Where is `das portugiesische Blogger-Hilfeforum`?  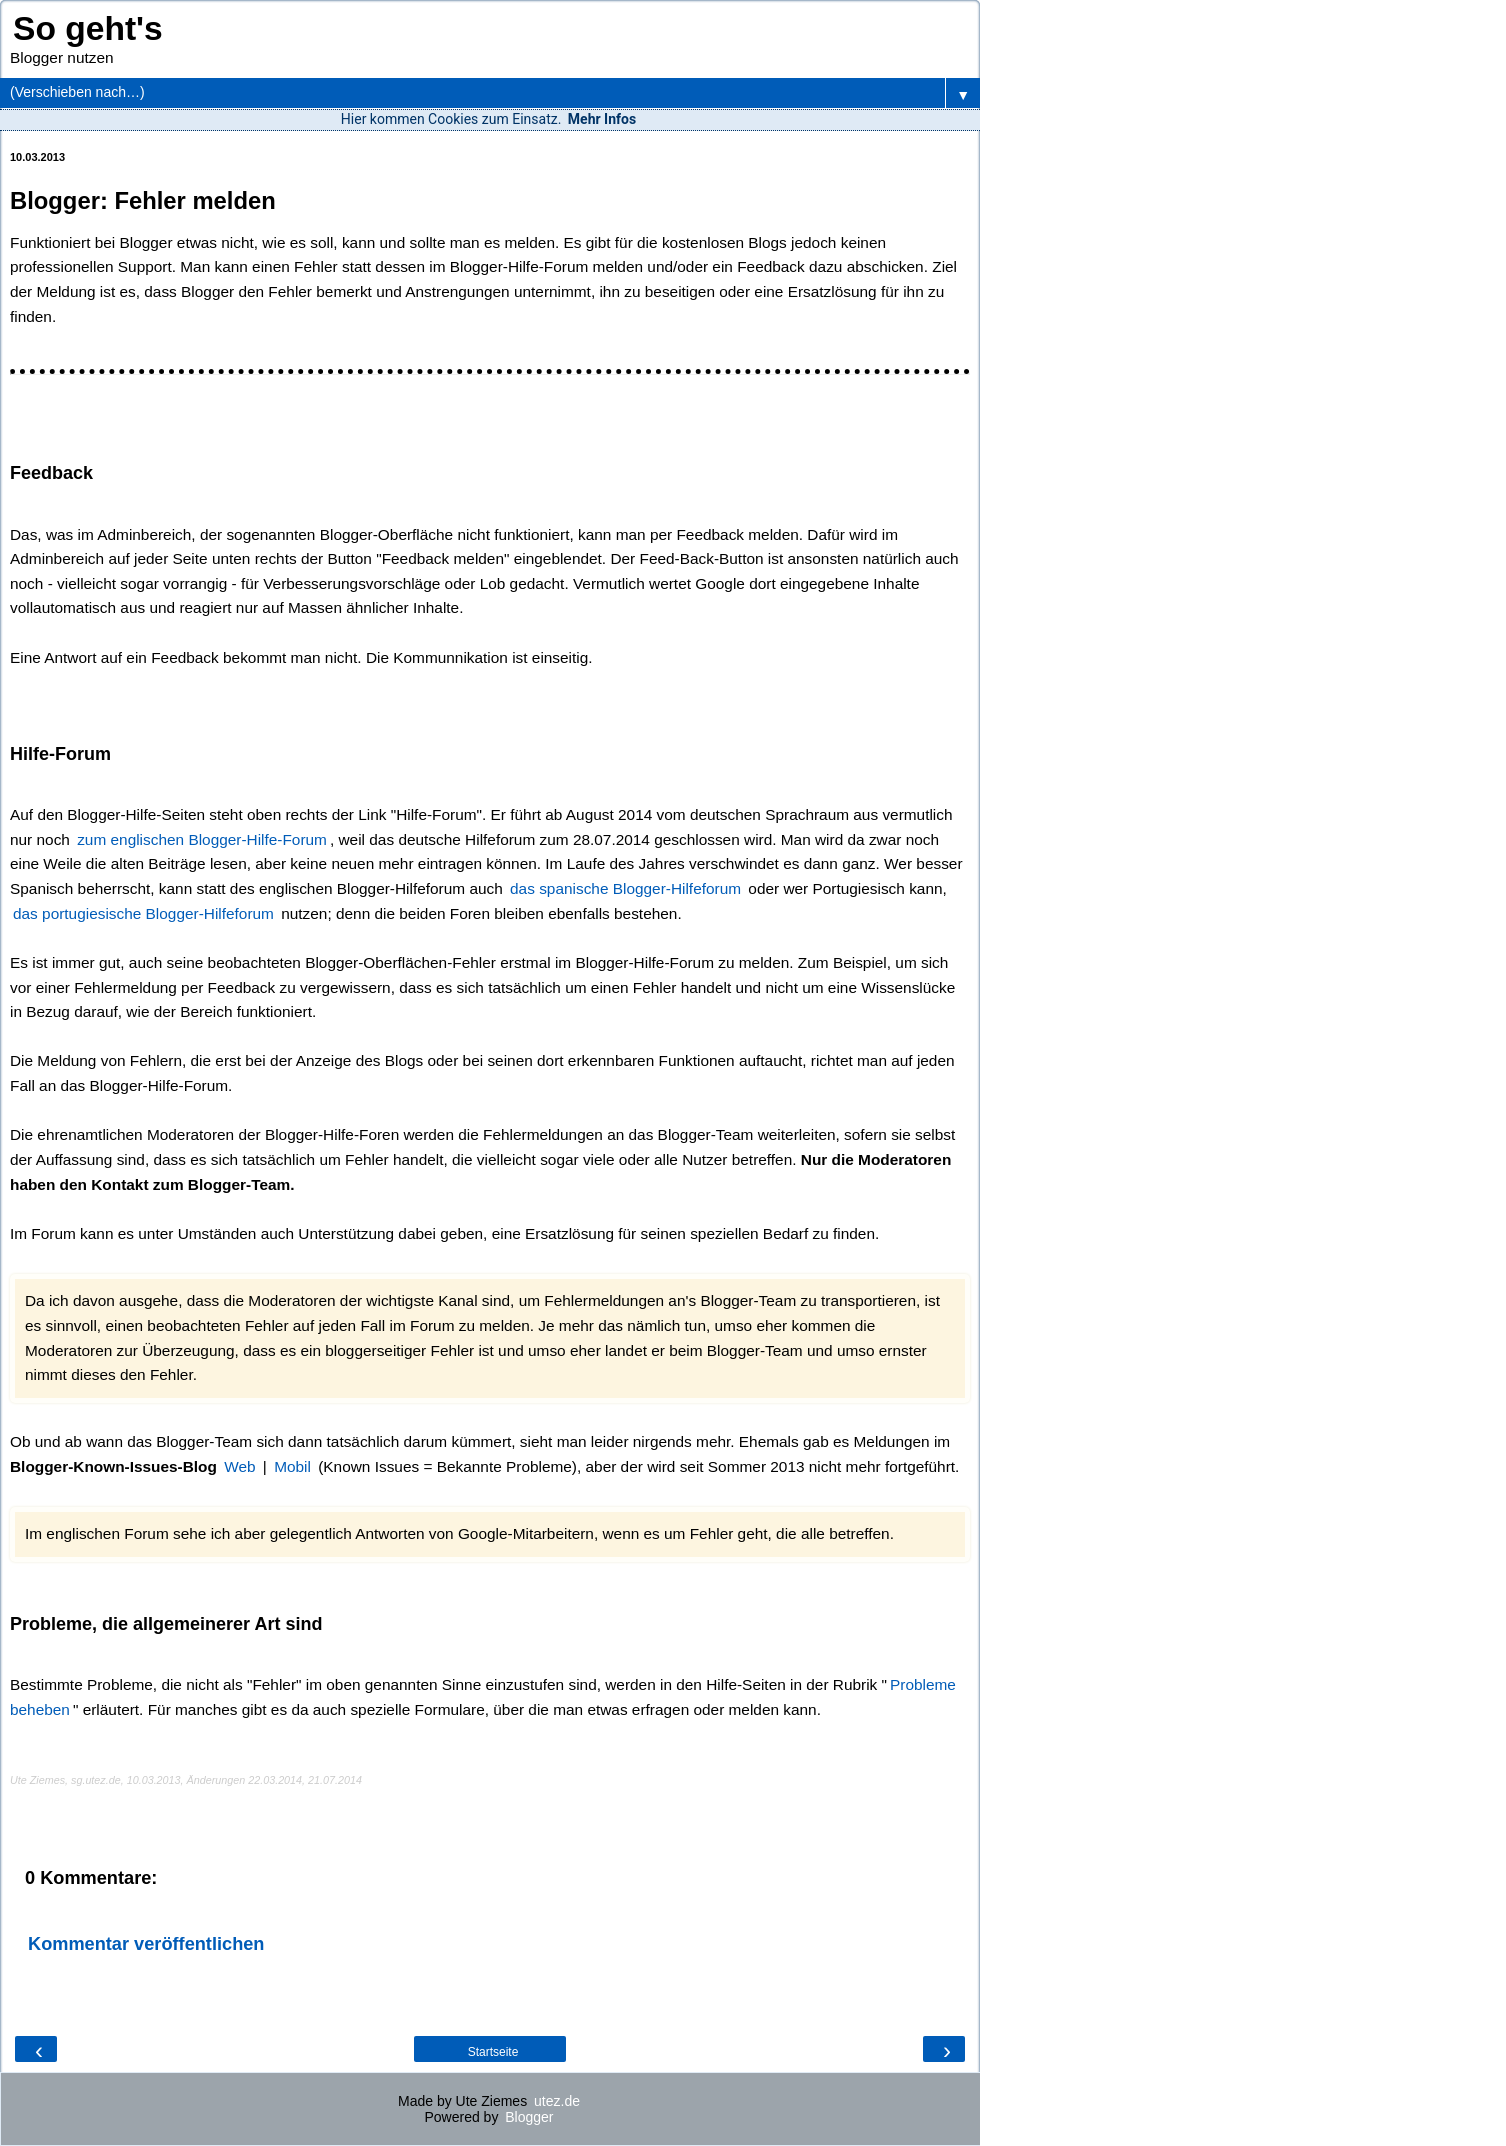 das portugiesische Blogger-Hilfeforum is located at coordinates (143, 913).